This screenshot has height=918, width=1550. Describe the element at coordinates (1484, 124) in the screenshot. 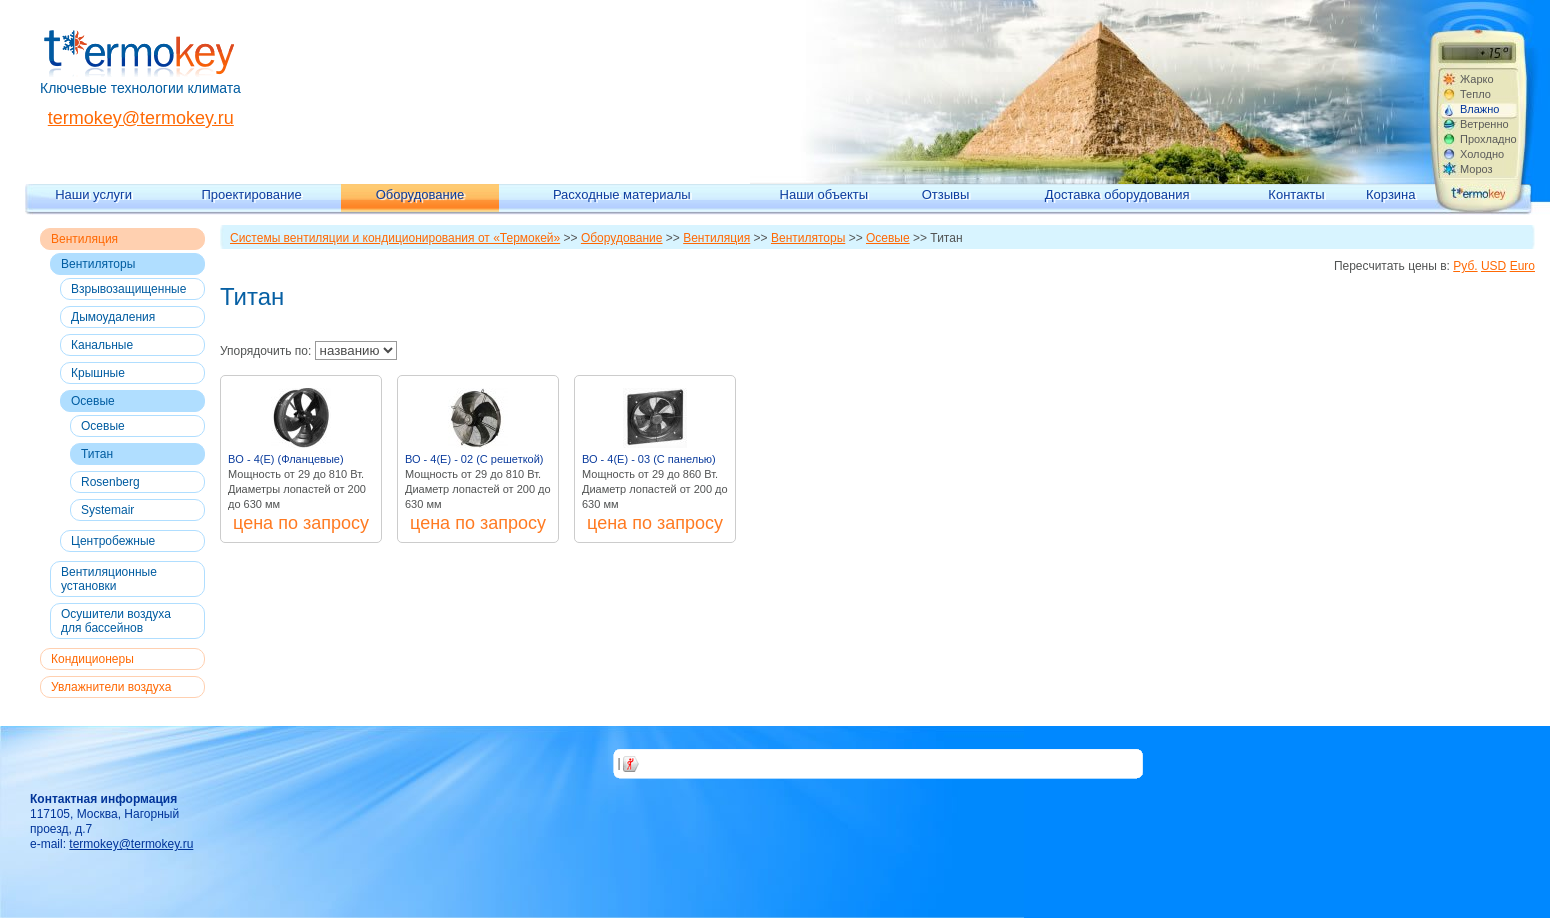

I see `Ветренно` at that location.